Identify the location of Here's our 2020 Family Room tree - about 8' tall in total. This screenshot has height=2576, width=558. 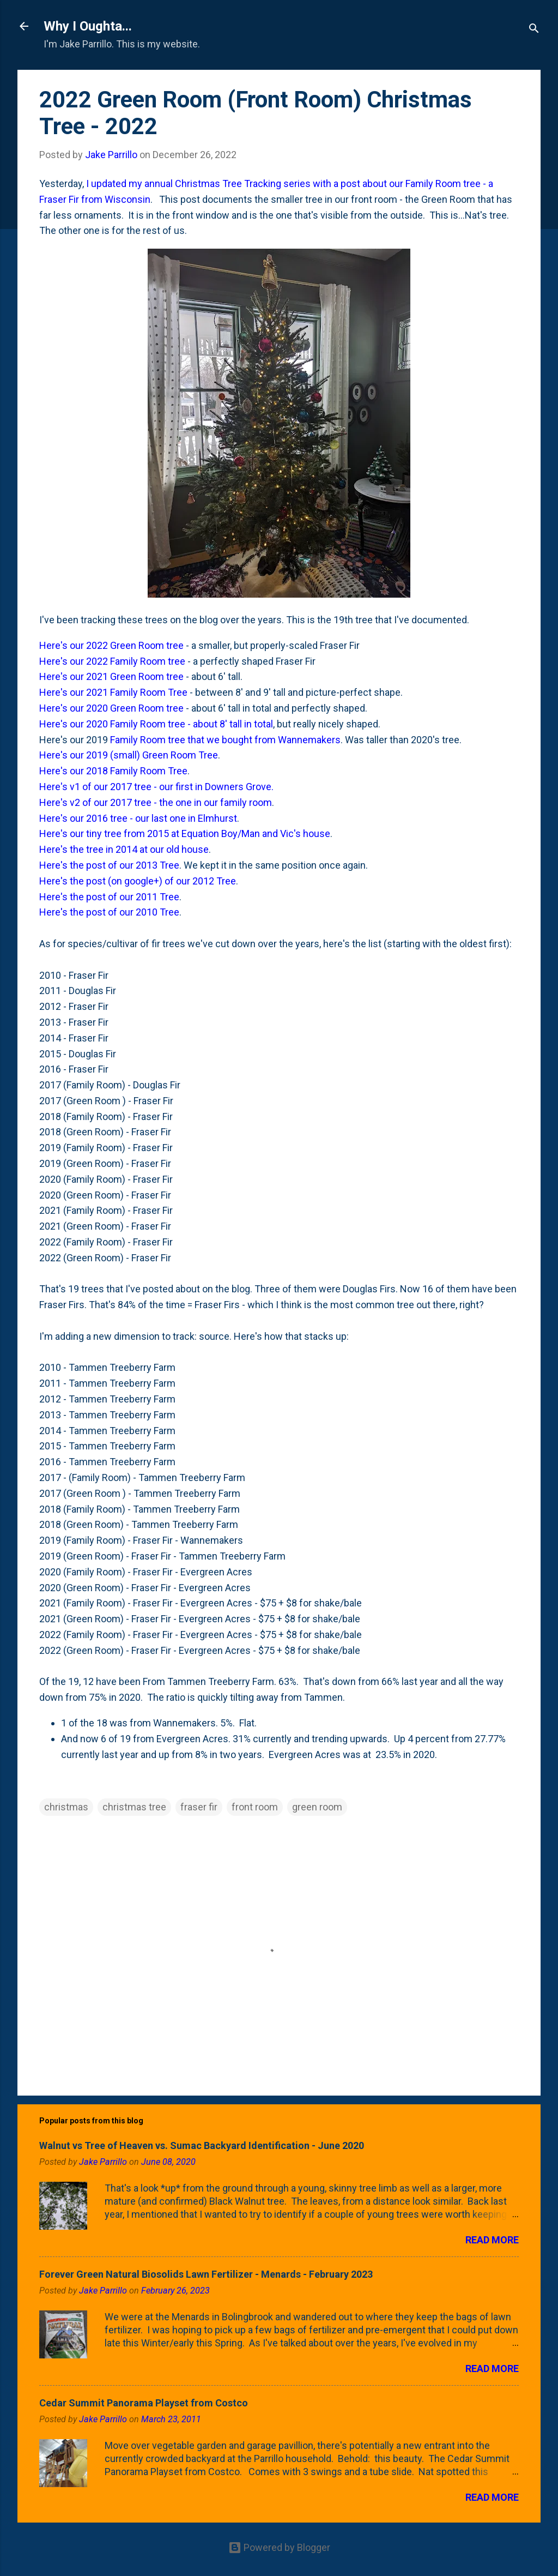
(156, 724).